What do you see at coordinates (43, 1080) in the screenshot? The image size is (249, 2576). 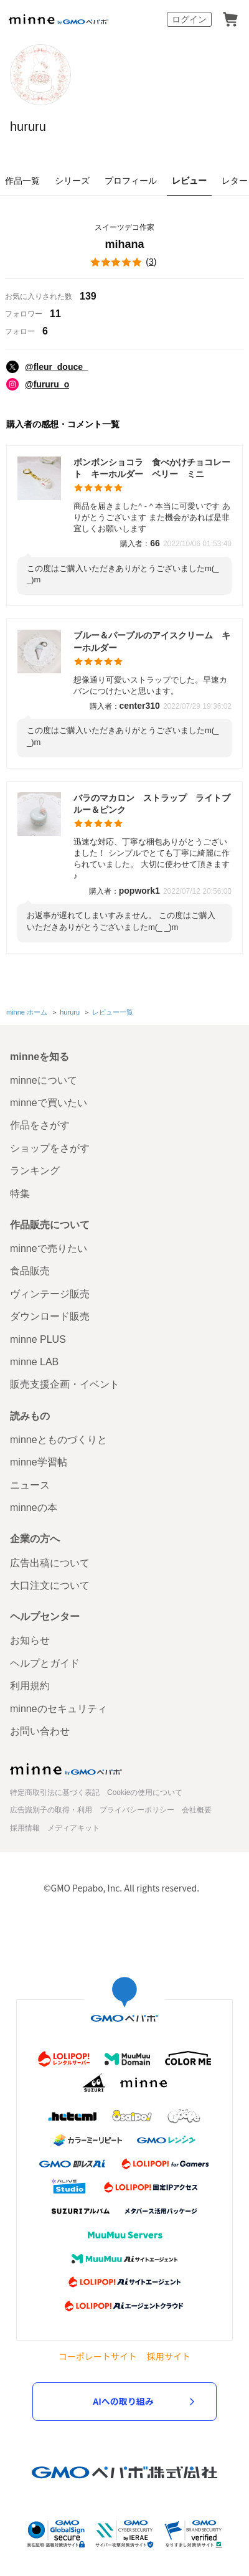 I see `minneについて` at bounding box center [43, 1080].